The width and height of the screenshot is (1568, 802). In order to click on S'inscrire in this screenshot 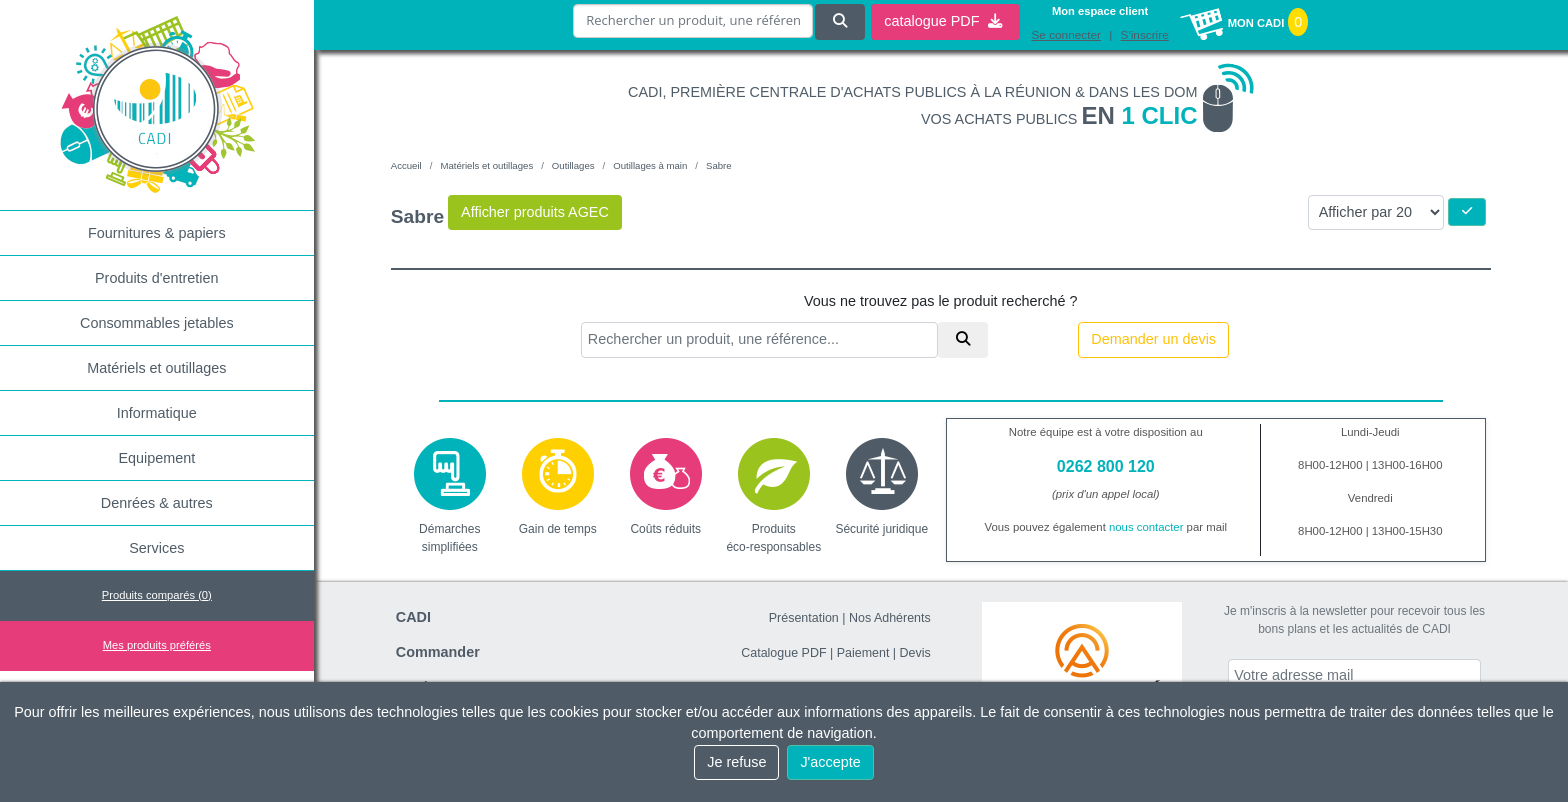, I will do `click(1145, 35)`.